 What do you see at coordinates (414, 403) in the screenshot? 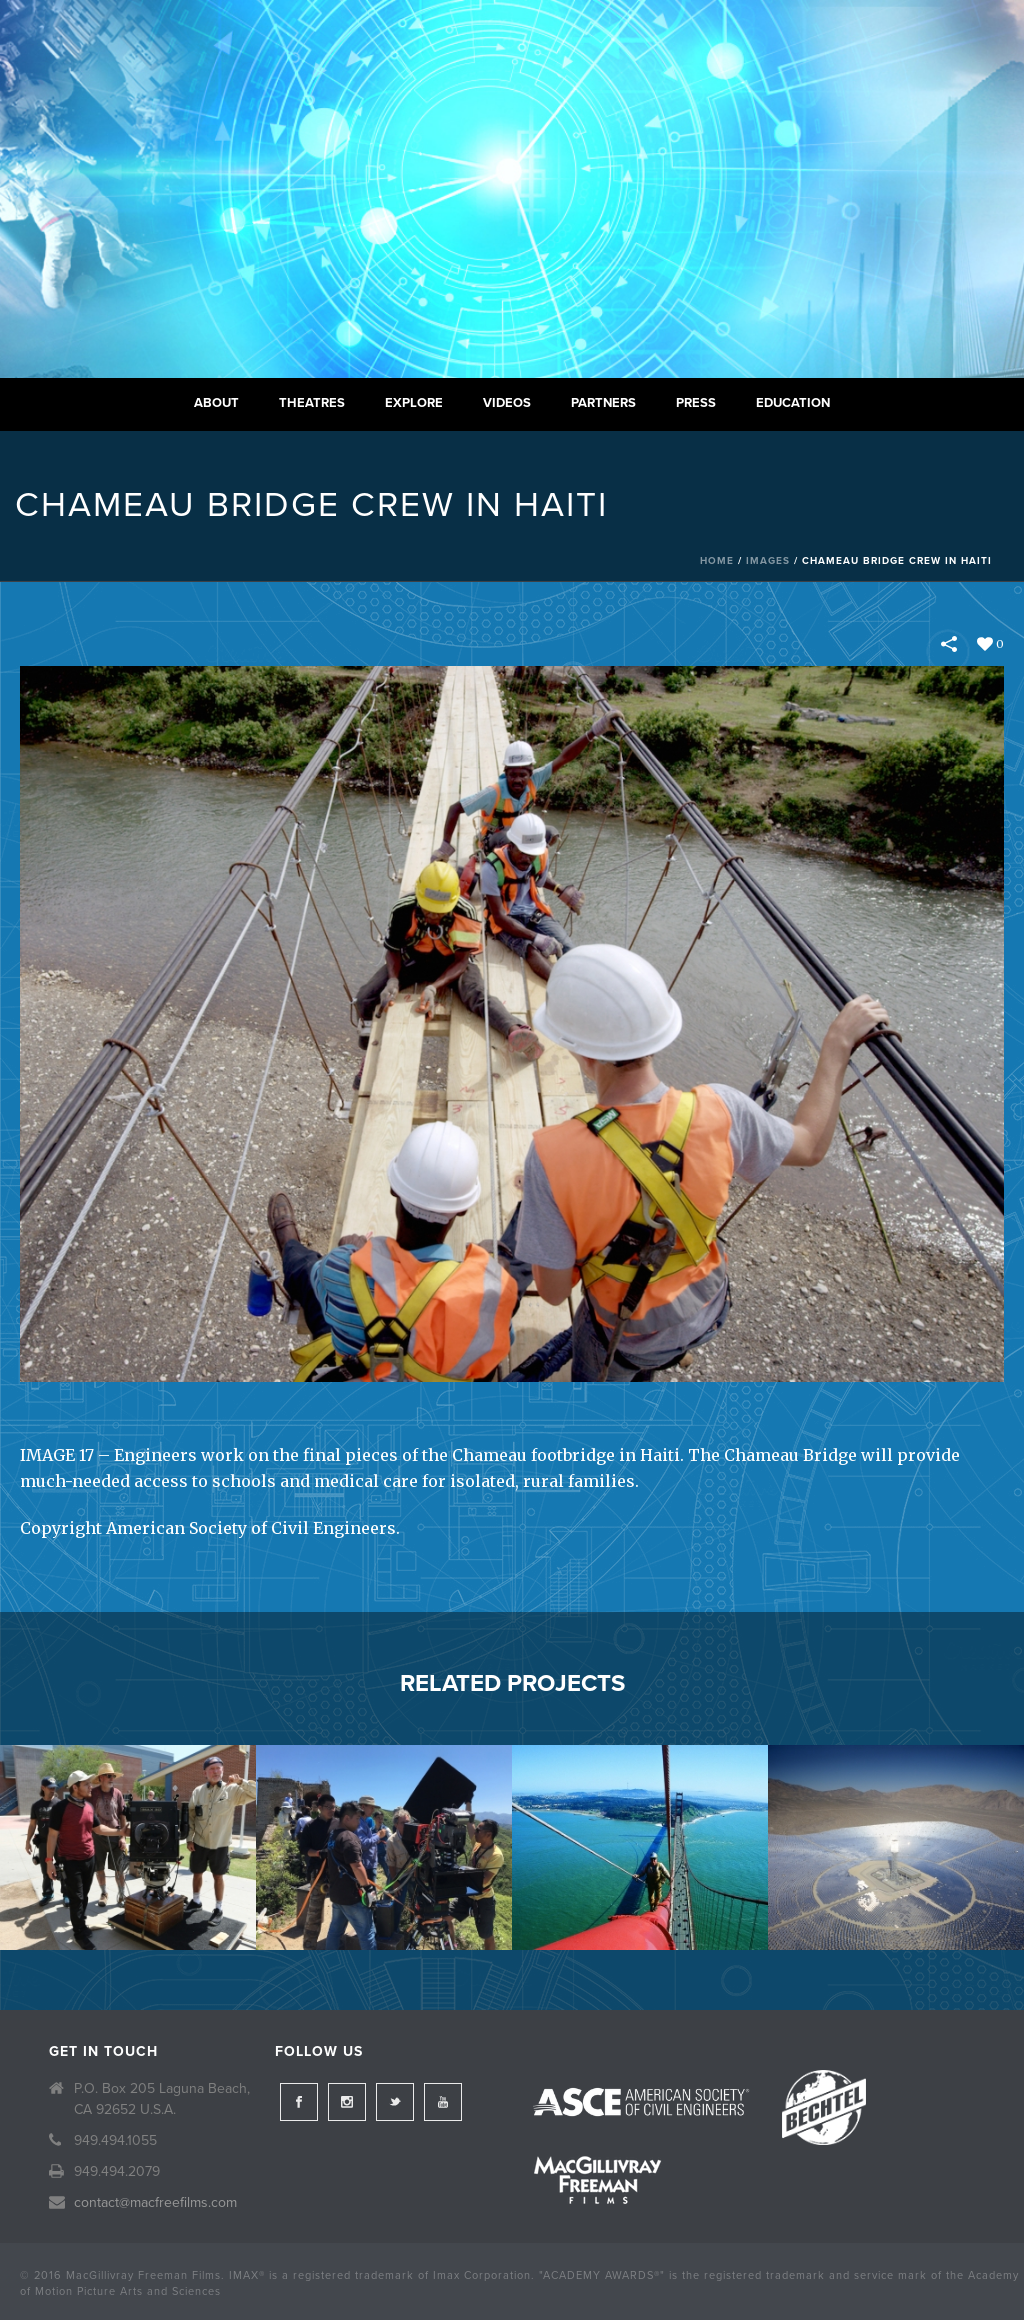
I see `Explore` at bounding box center [414, 403].